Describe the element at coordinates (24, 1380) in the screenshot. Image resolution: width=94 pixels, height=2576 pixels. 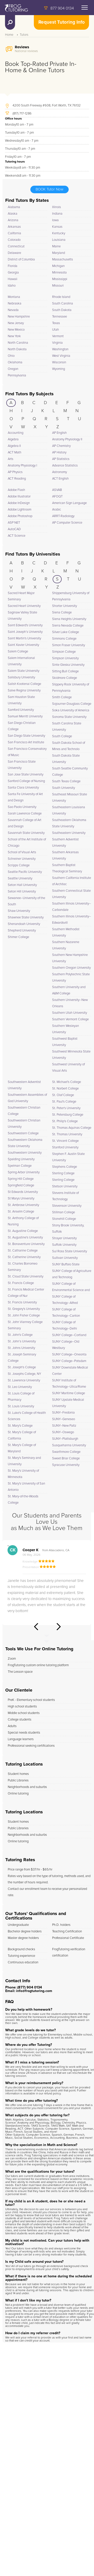
I see `St. Lawrence University` at that location.